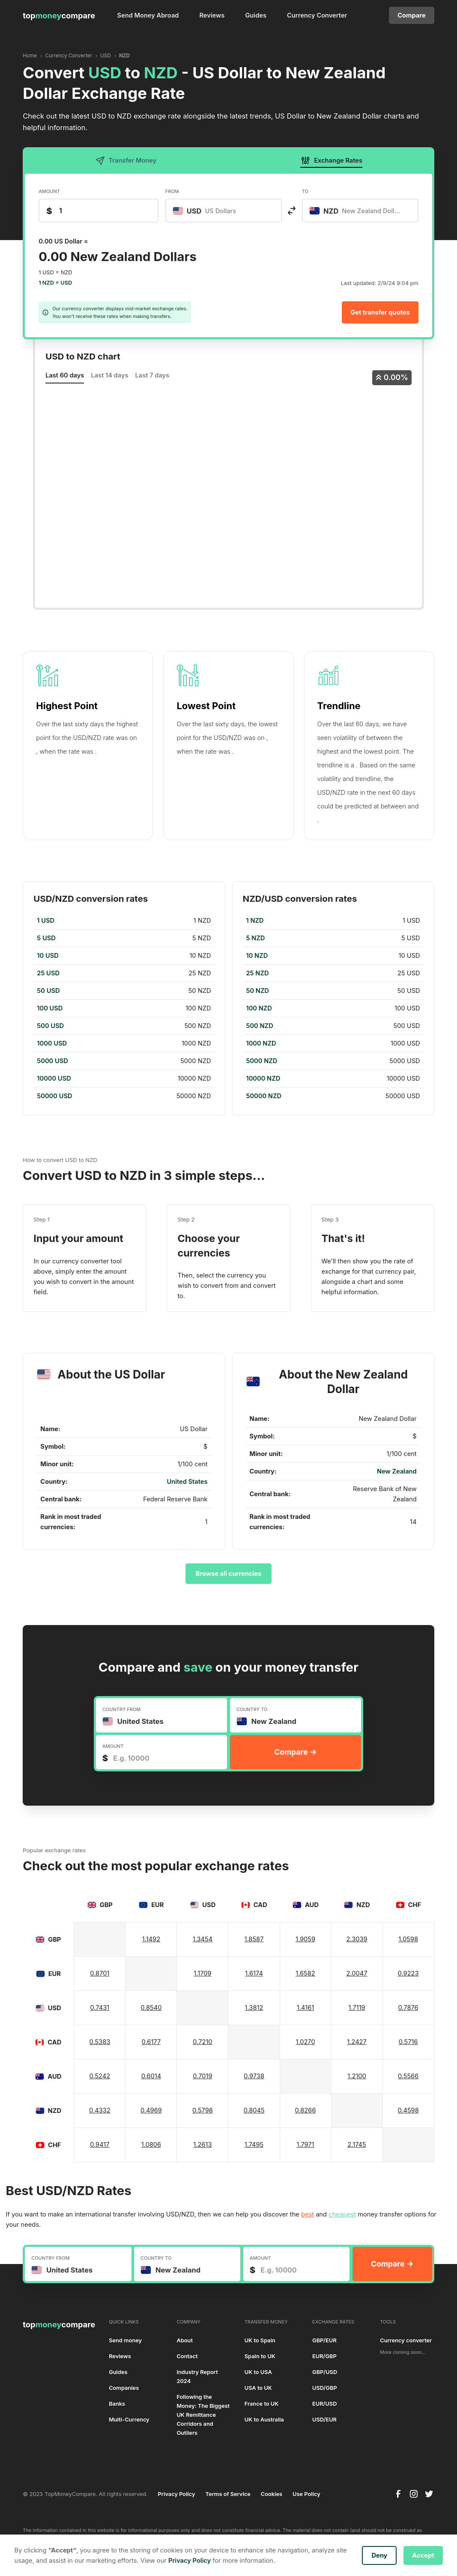 The height and width of the screenshot is (2576, 457). What do you see at coordinates (260, 2340) in the screenshot?
I see `UK to Spain` at bounding box center [260, 2340].